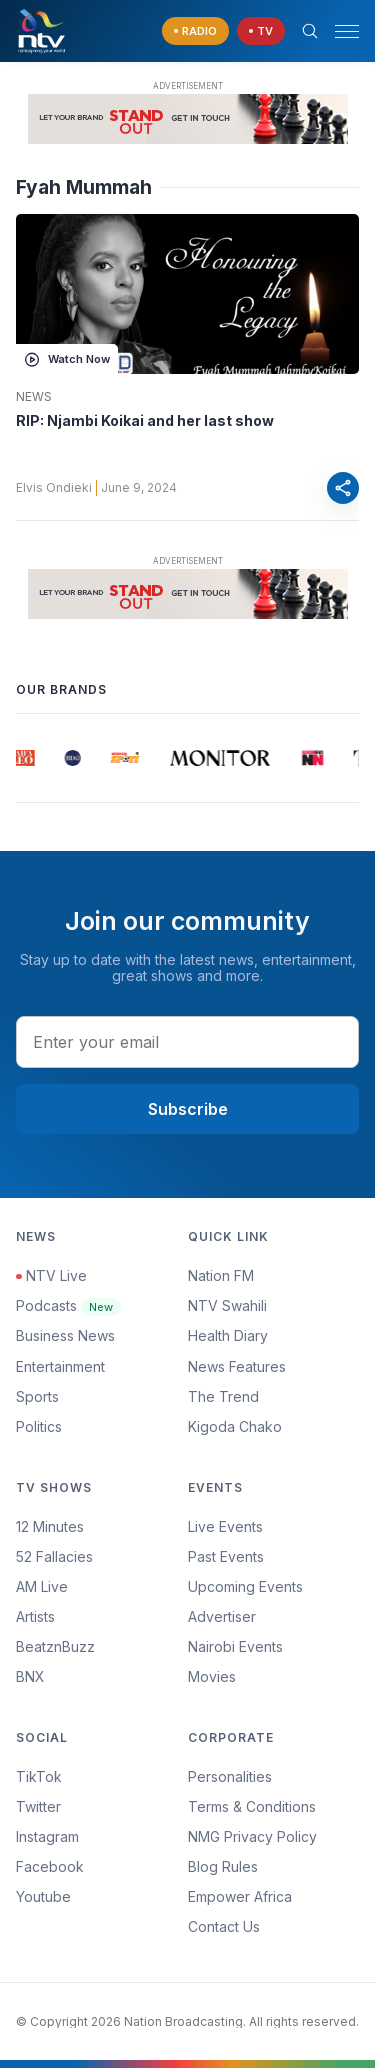 Image resolution: width=375 pixels, height=2068 pixels. I want to click on TikTok, so click(39, 1776).